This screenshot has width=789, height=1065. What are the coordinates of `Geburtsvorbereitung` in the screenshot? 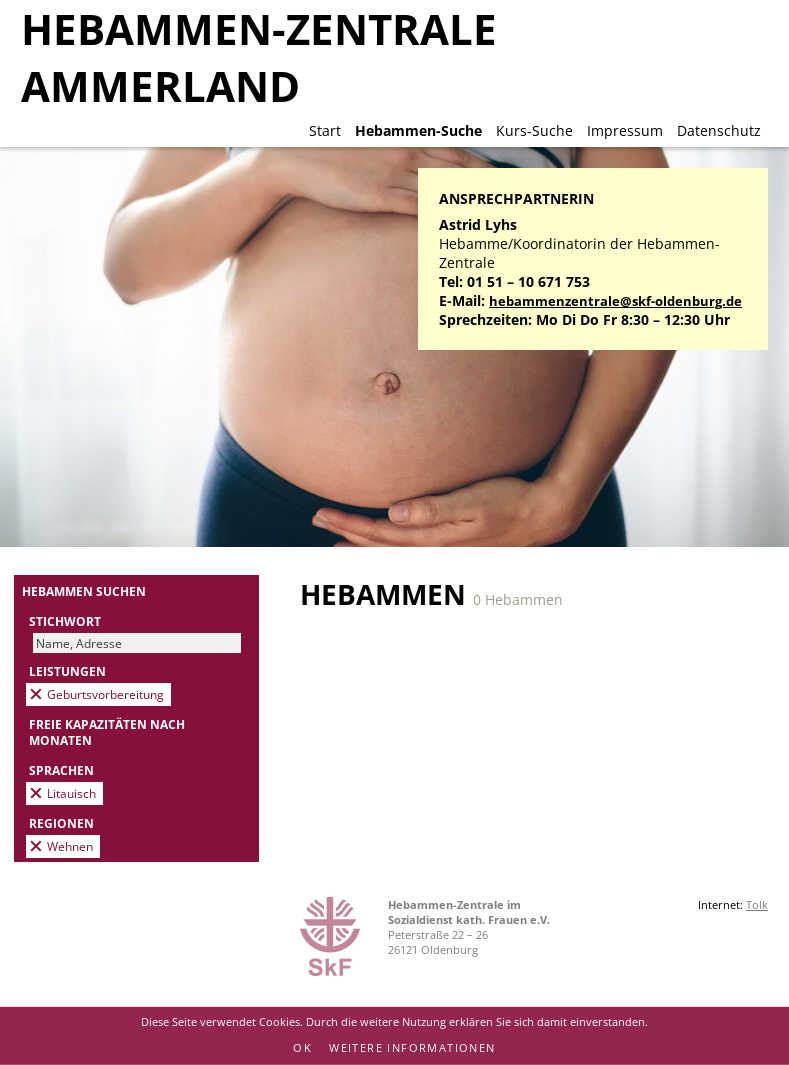 It's located at (105, 694).